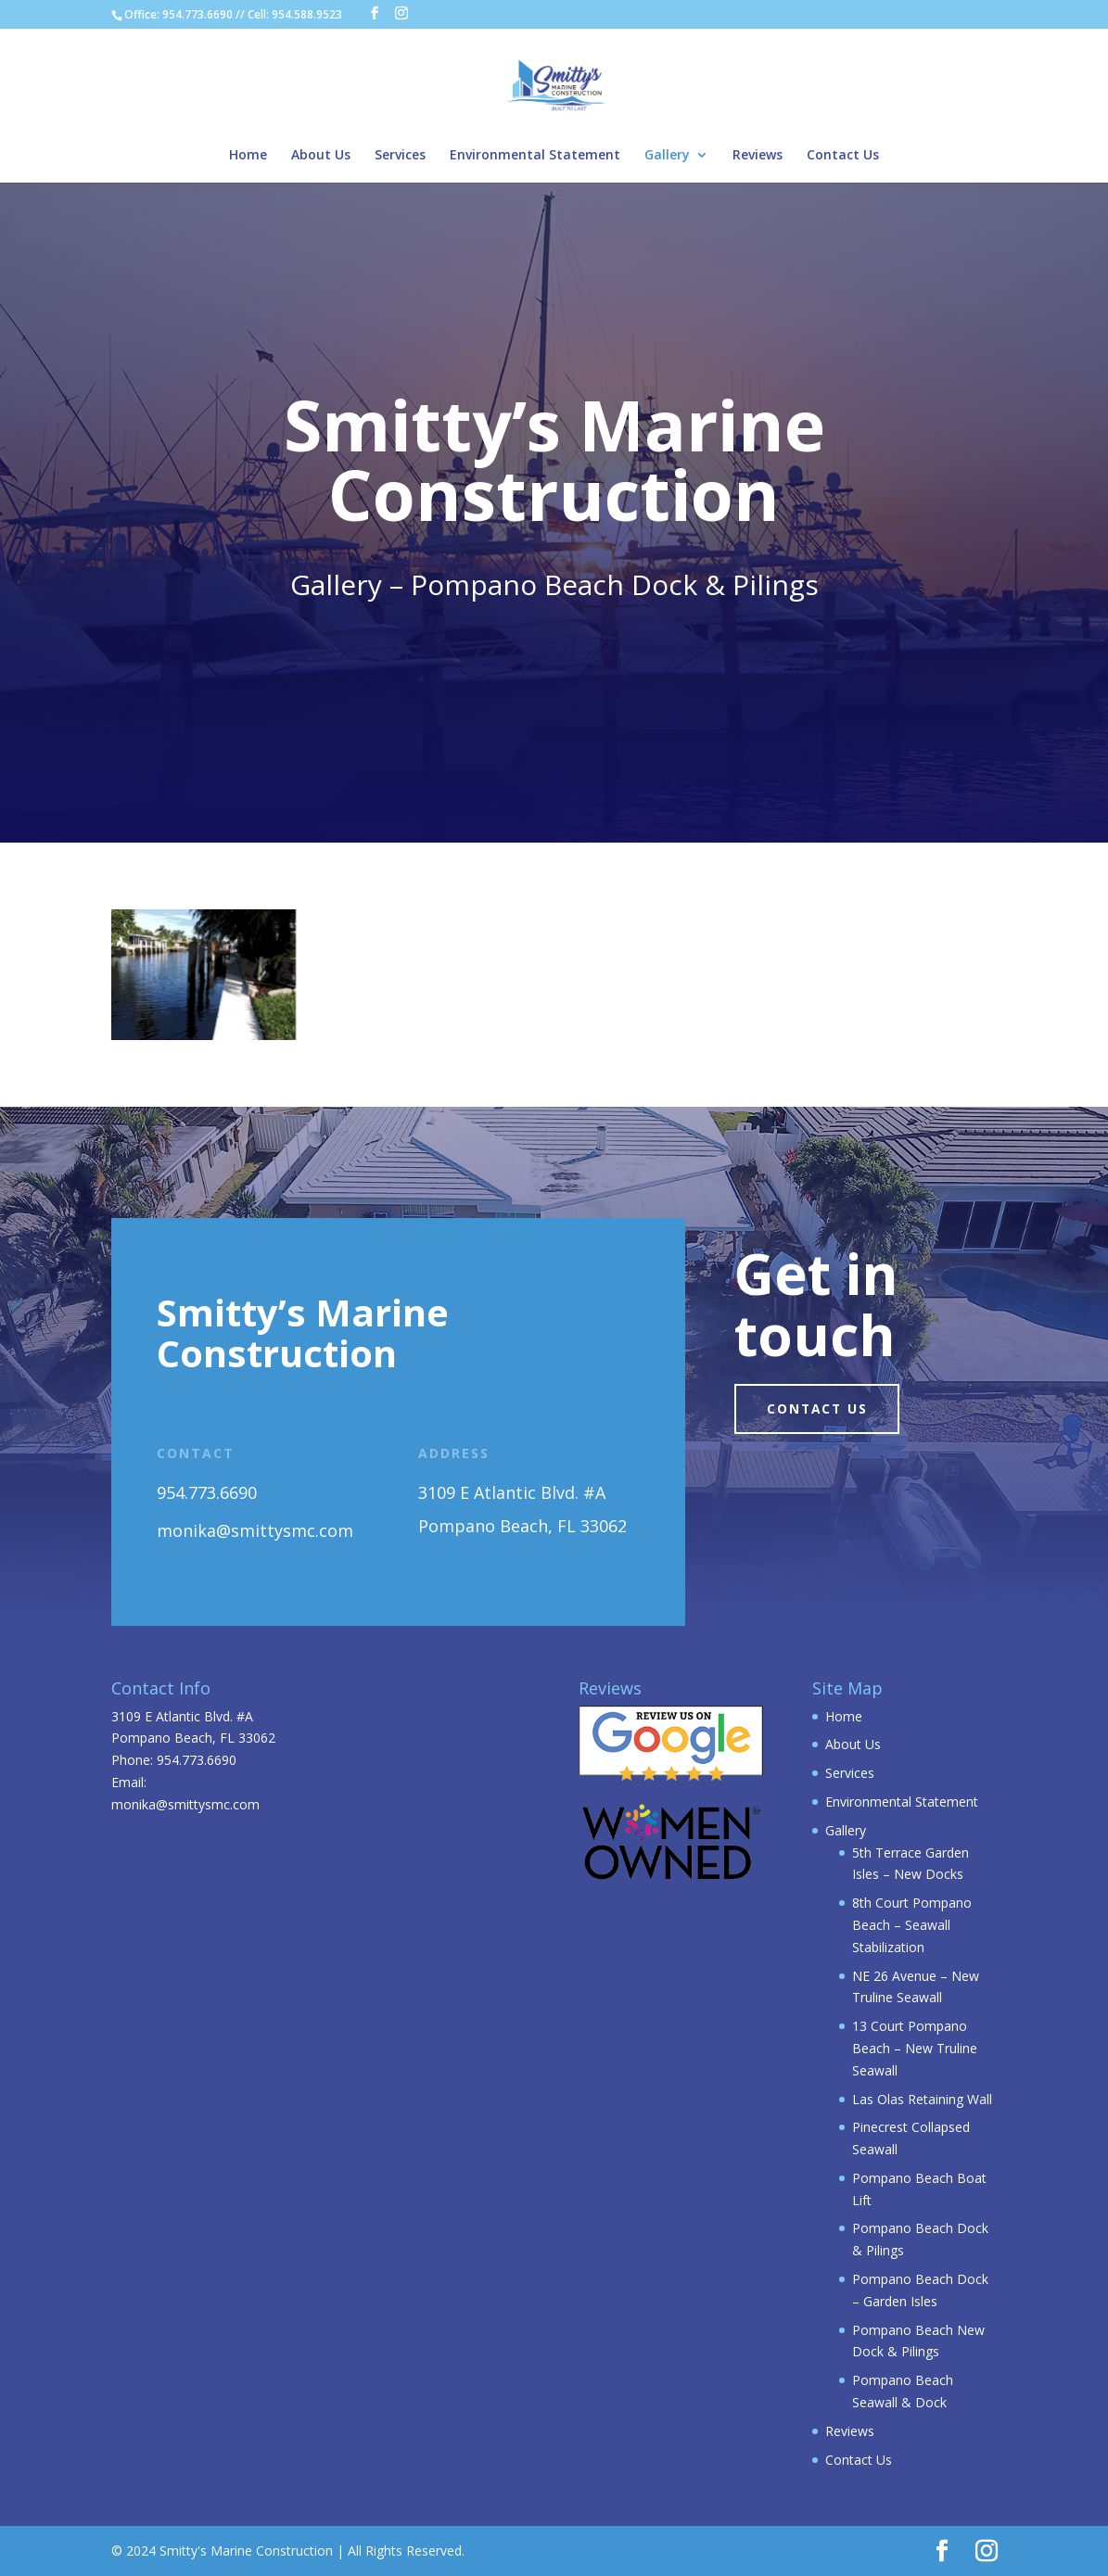  I want to click on 8th Court Pompano Beach – Seawall Stabilization, so click(912, 1925).